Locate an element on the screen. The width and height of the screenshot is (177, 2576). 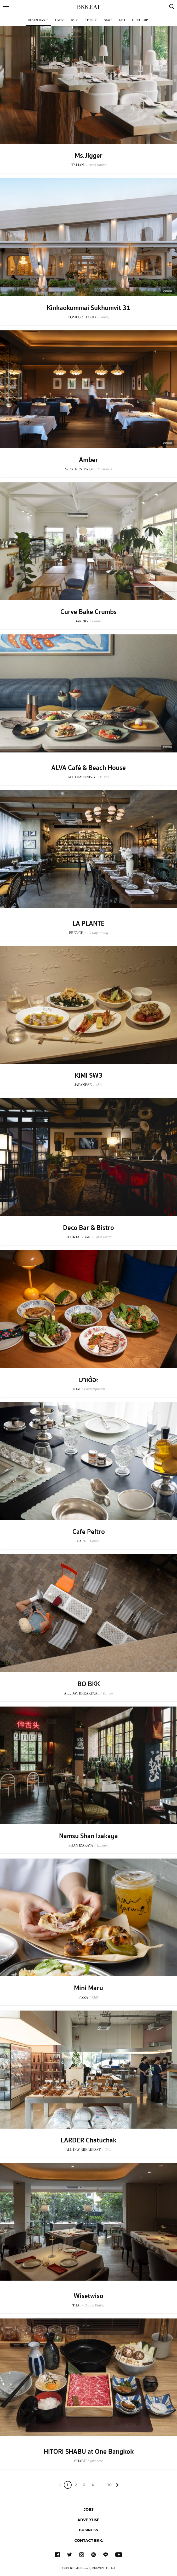
Homey is located at coordinates (95, 1541).